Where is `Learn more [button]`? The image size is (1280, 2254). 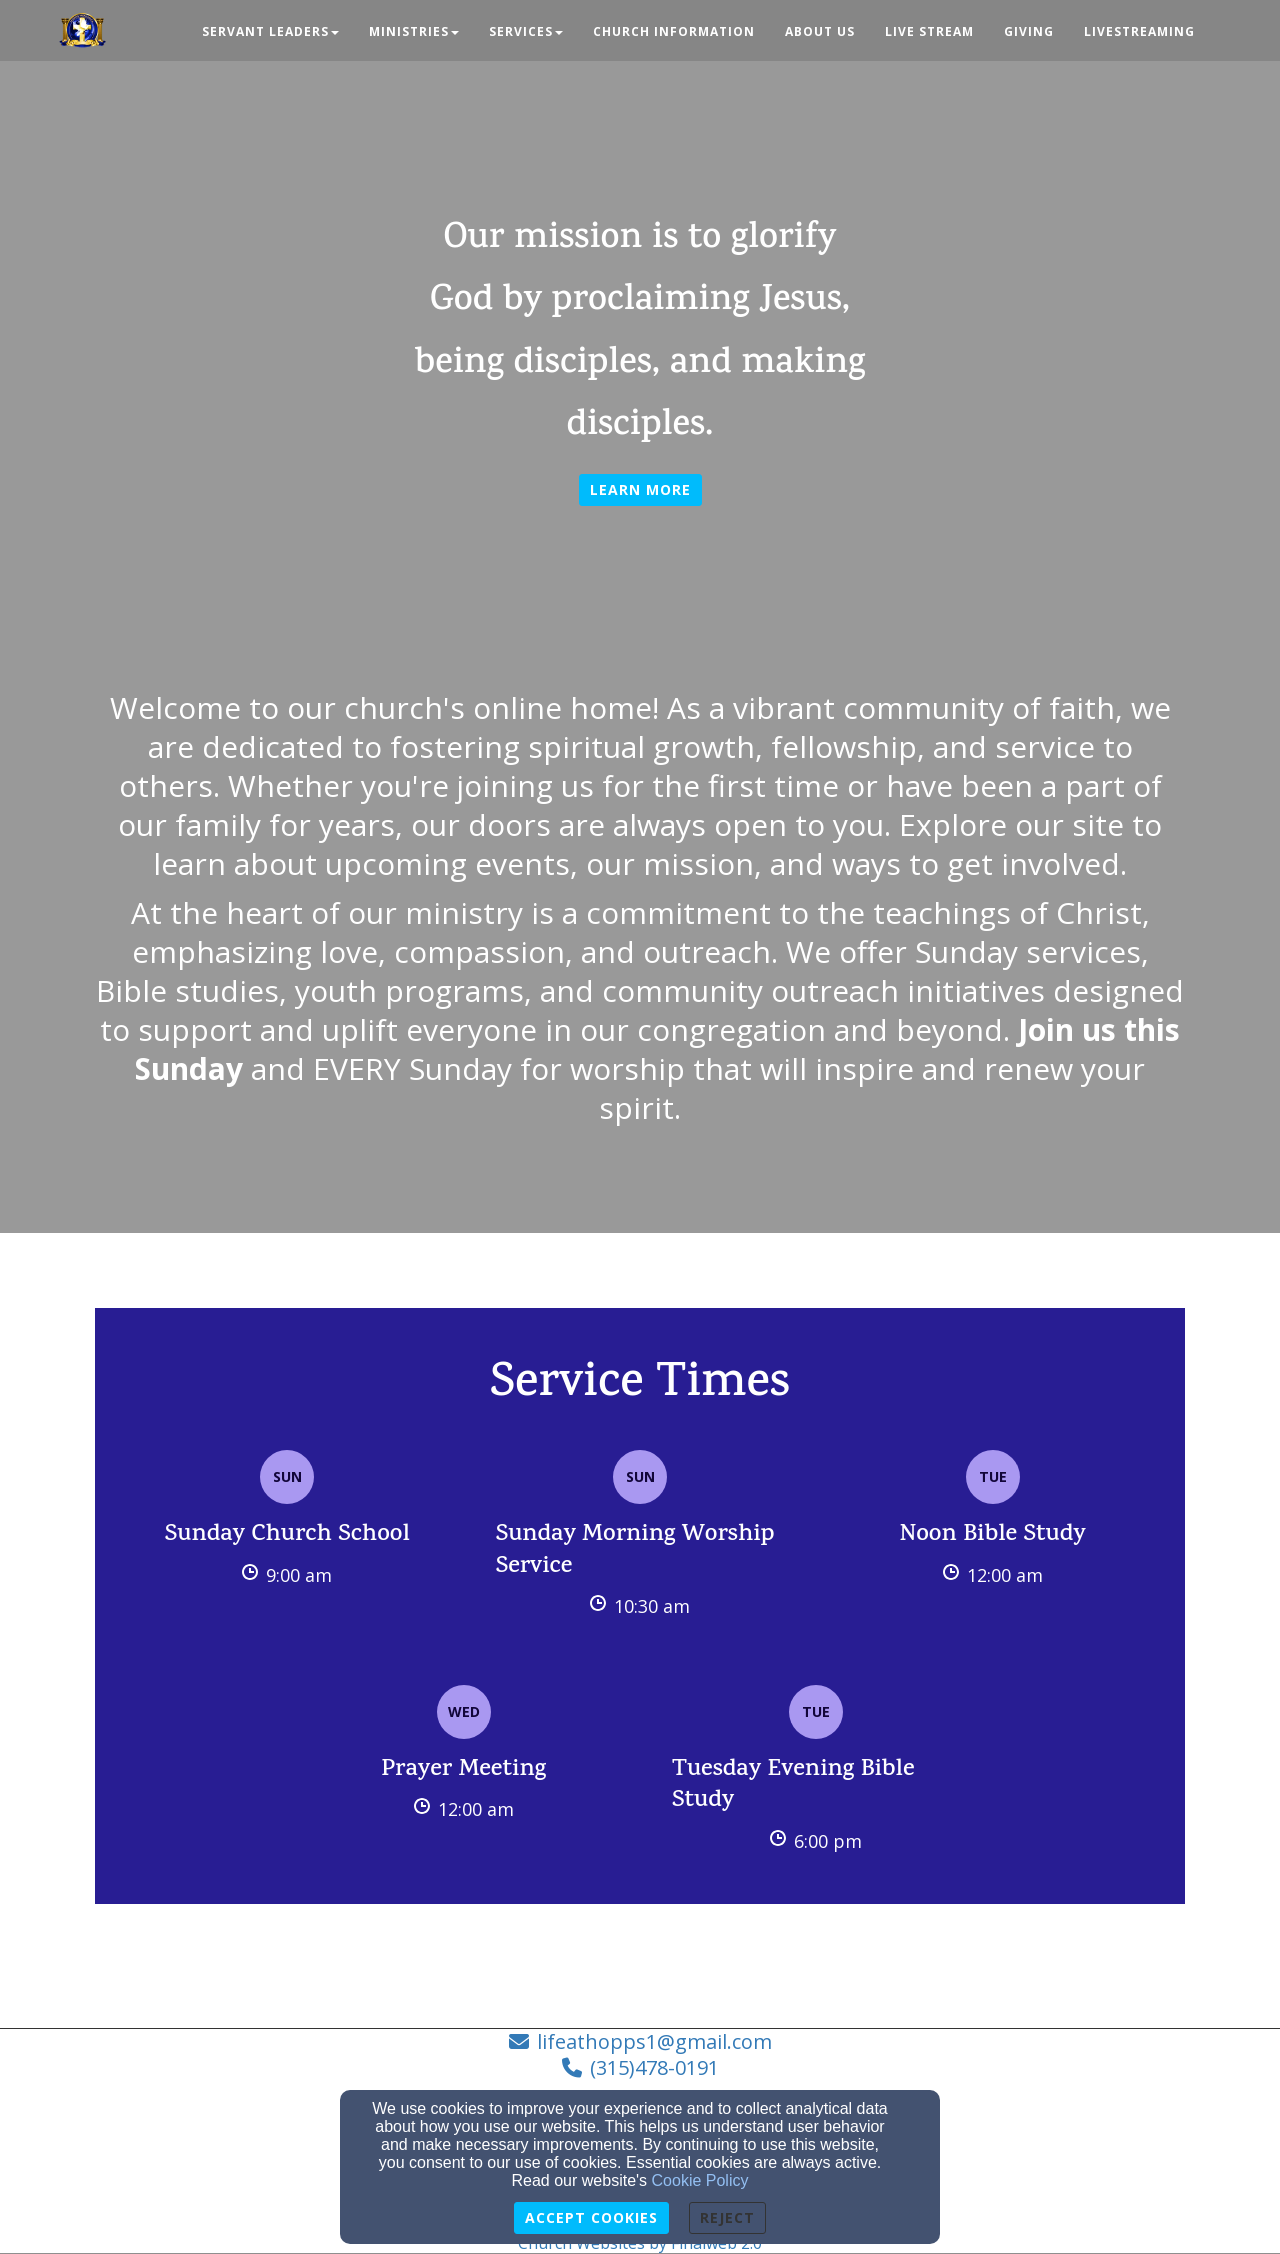
Learn more [button] is located at coordinates (640, 489).